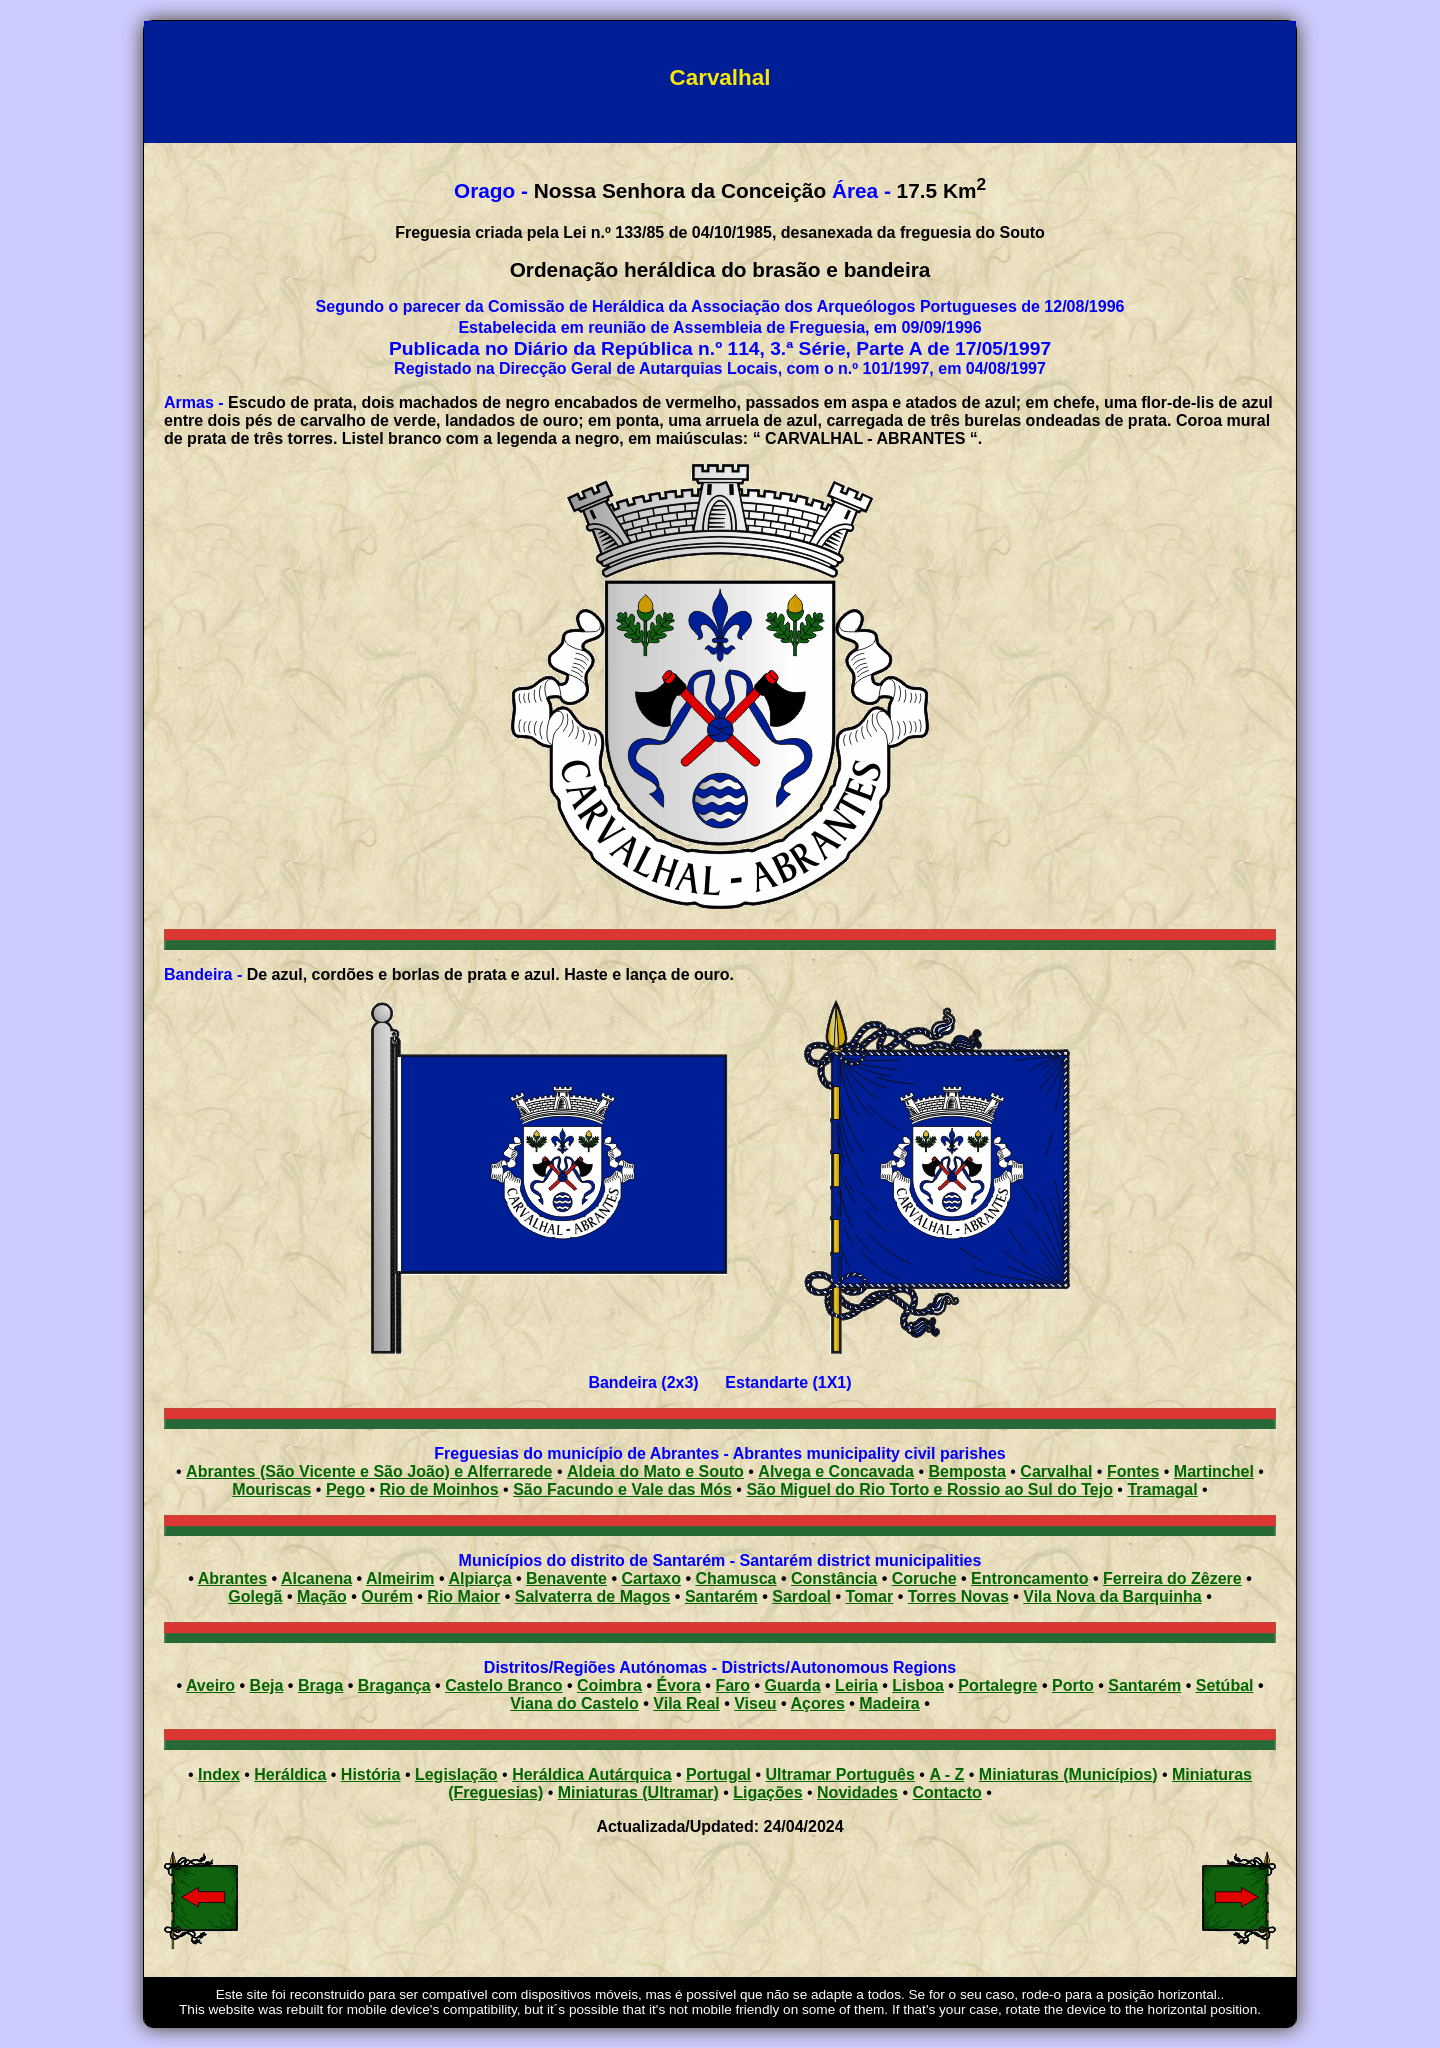 Image resolution: width=1440 pixels, height=2048 pixels. I want to click on Cartaxo, so click(651, 1578).